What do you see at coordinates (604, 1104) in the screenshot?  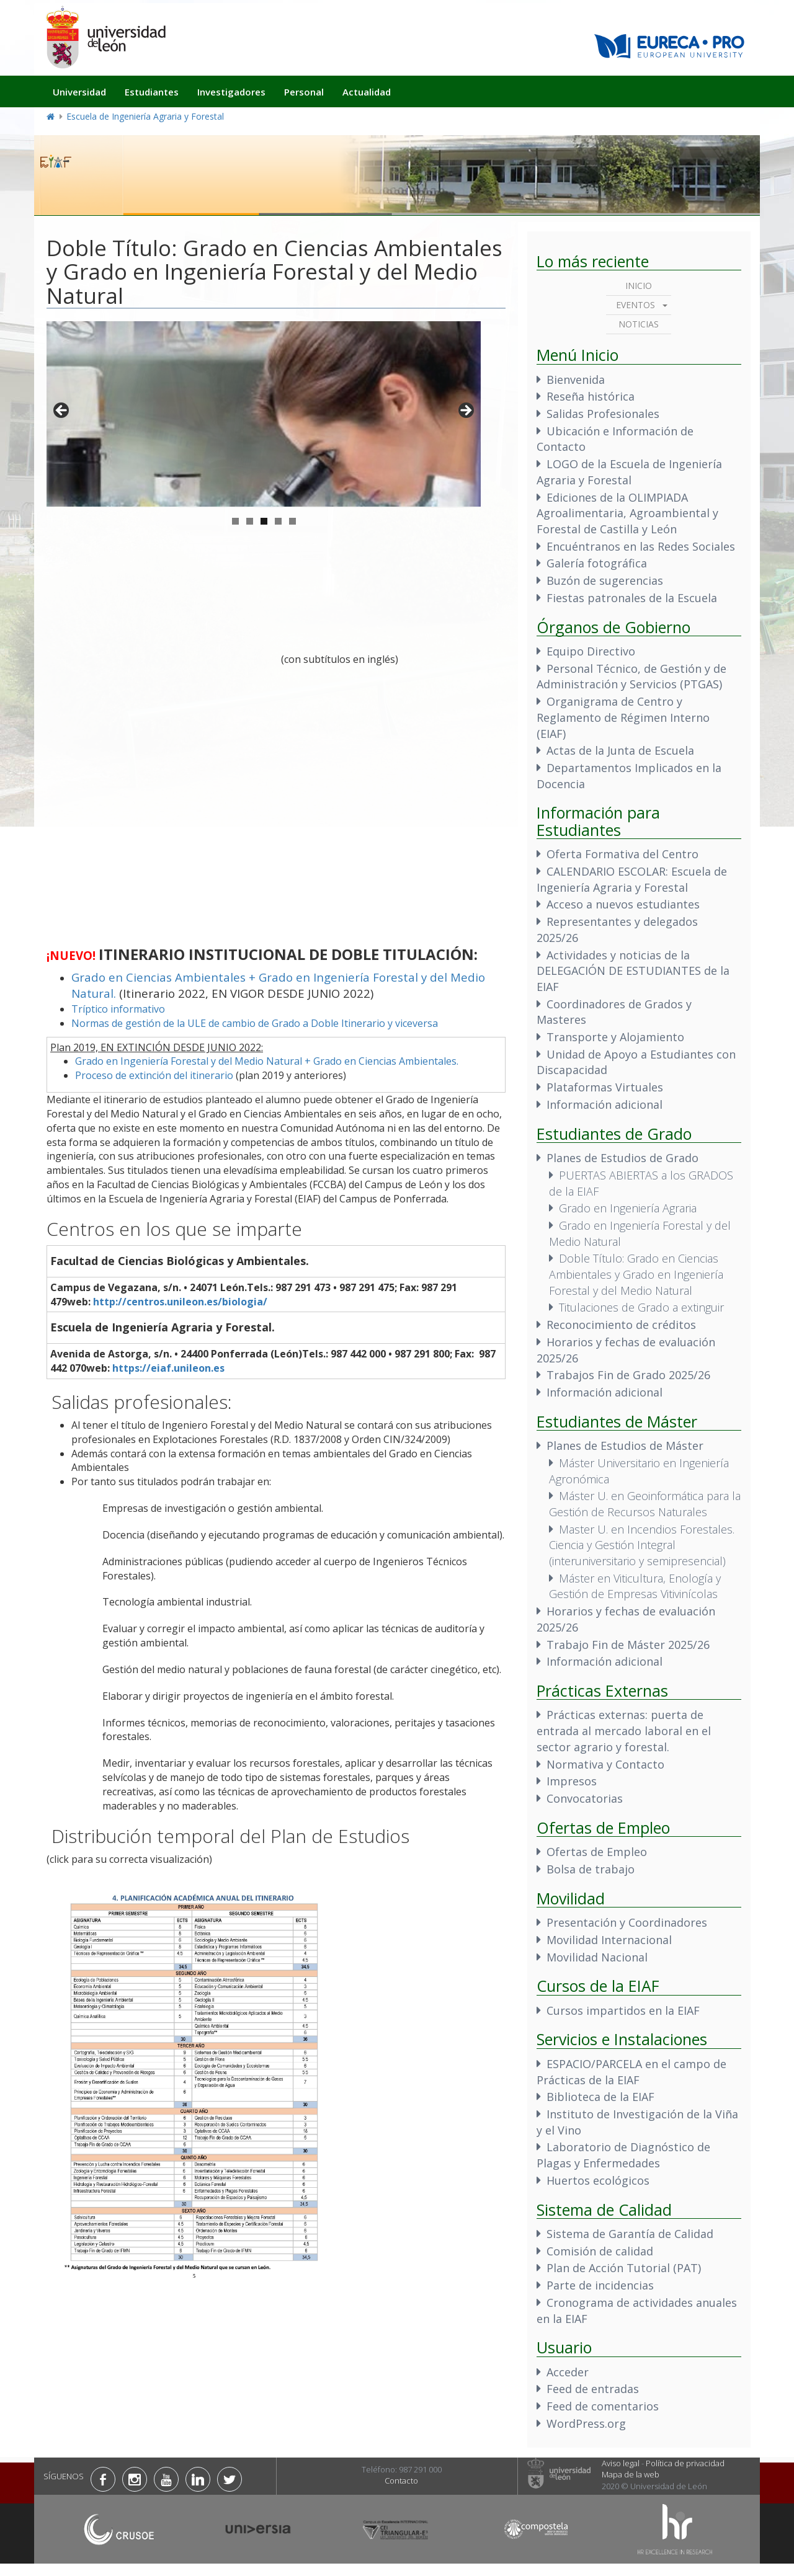 I see `Información adicional` at bounding box center [604, 1104].